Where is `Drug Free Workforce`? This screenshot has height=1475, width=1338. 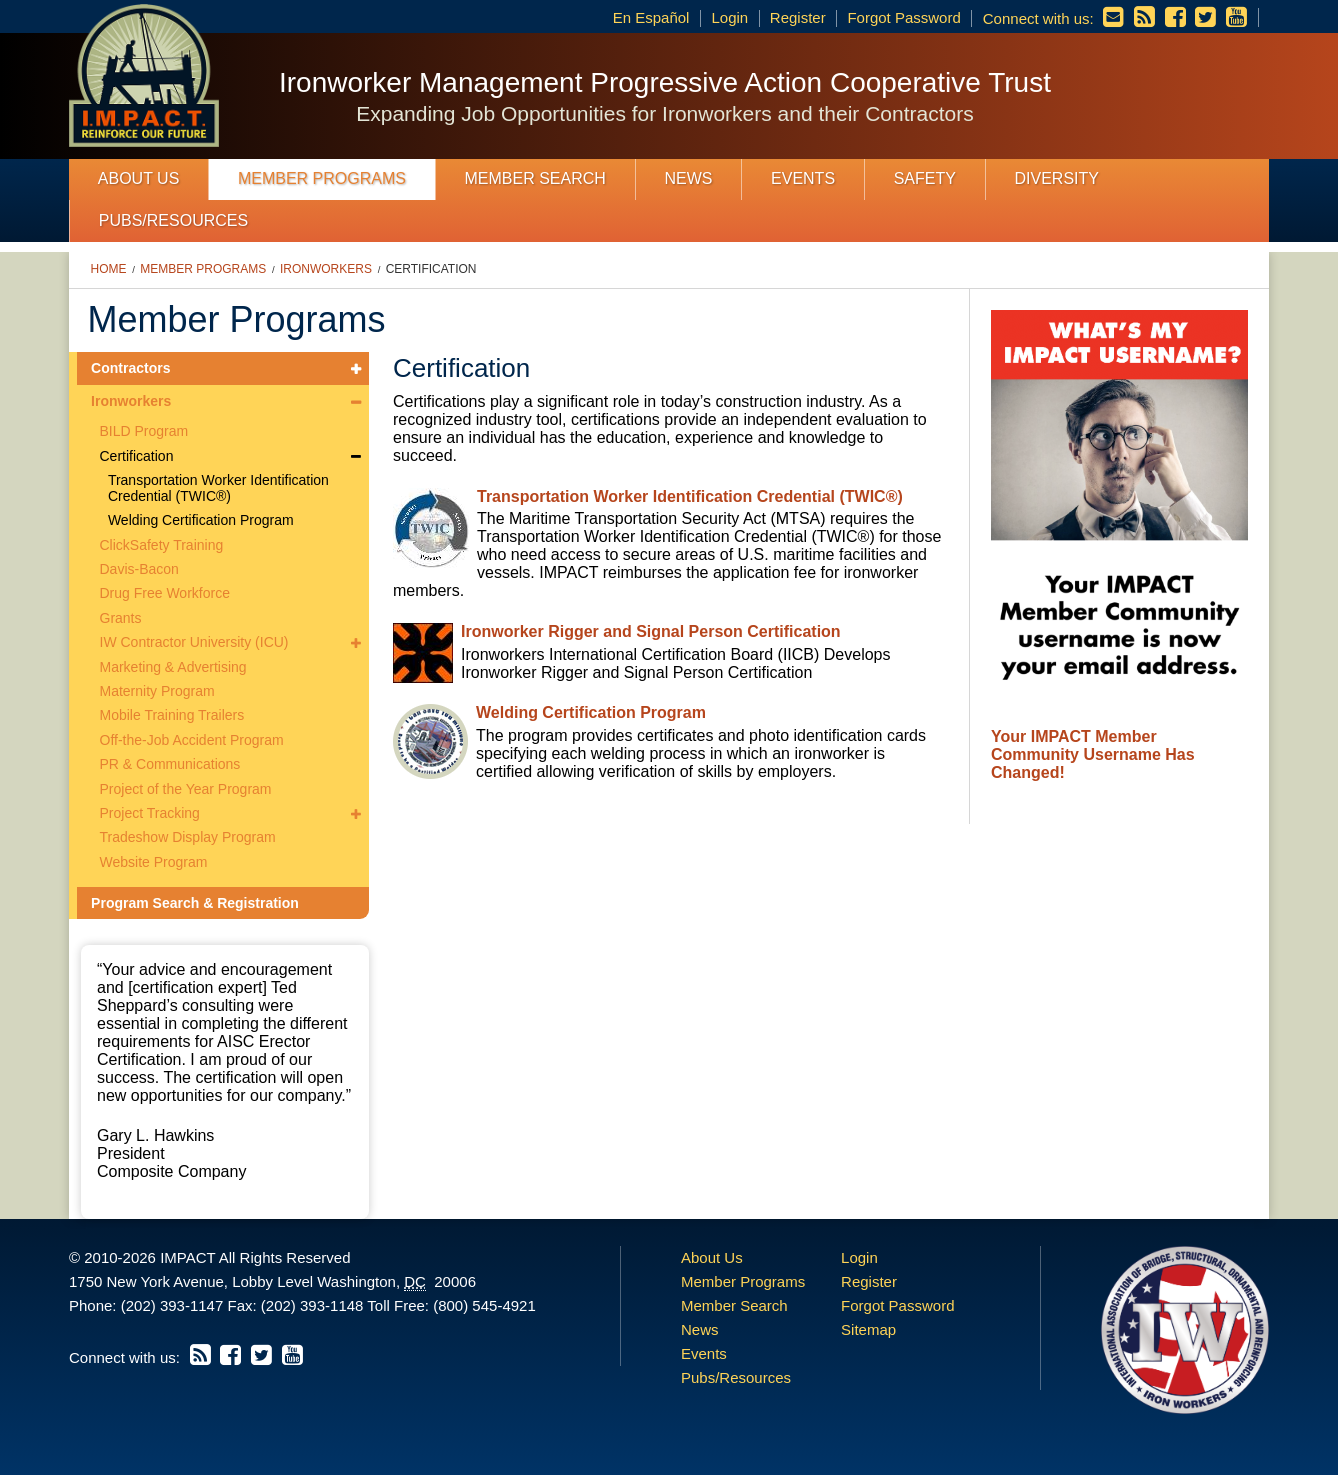 Drug Free Workforce is located at coordinates (165, 593).